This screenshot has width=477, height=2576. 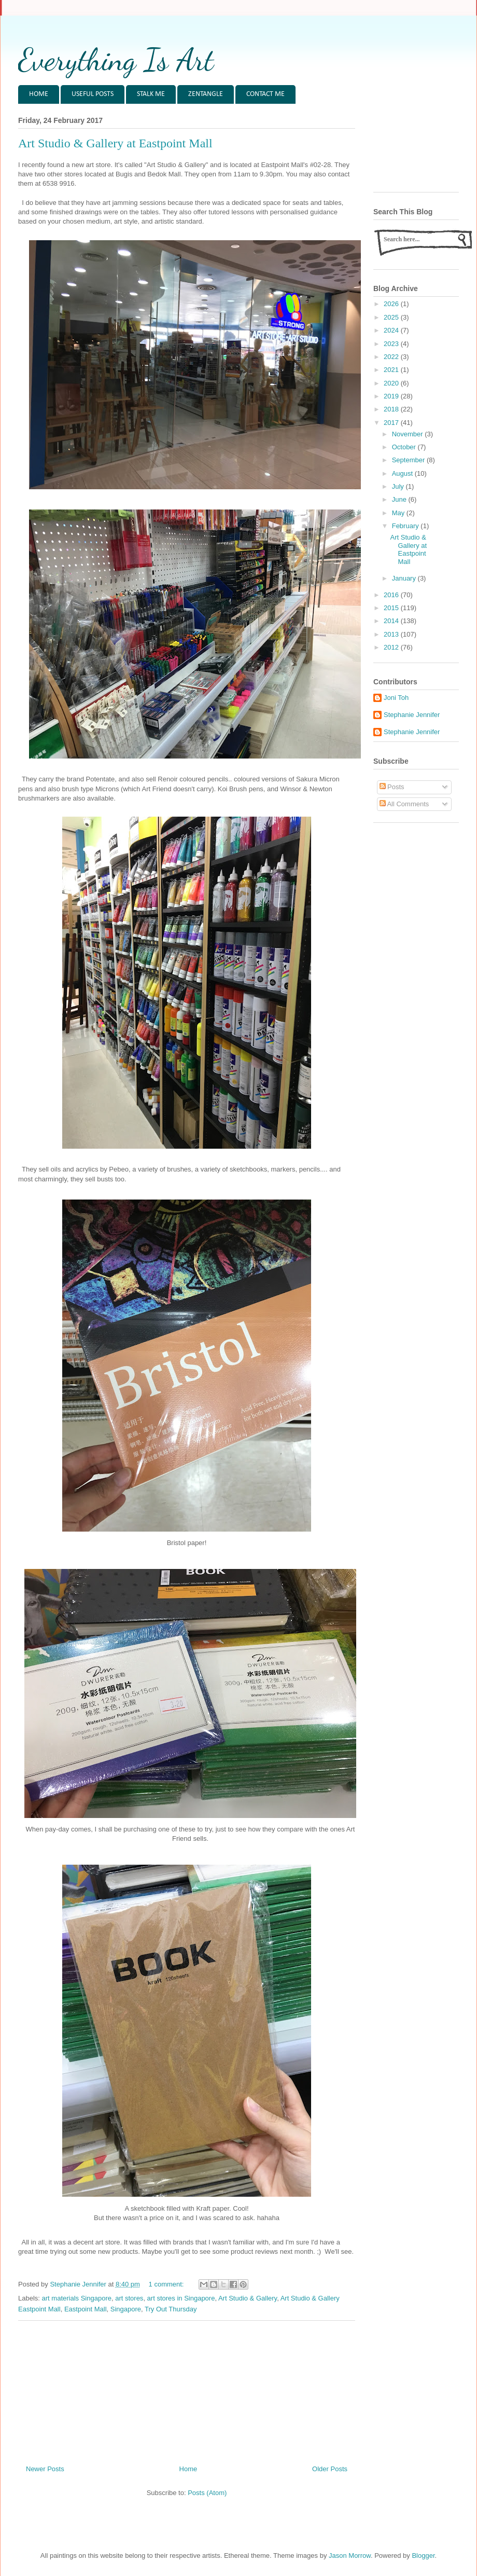 What do you see at coordinates (392, 647) in the screenshot?
I see `2012` at bounding box center [392, 647].